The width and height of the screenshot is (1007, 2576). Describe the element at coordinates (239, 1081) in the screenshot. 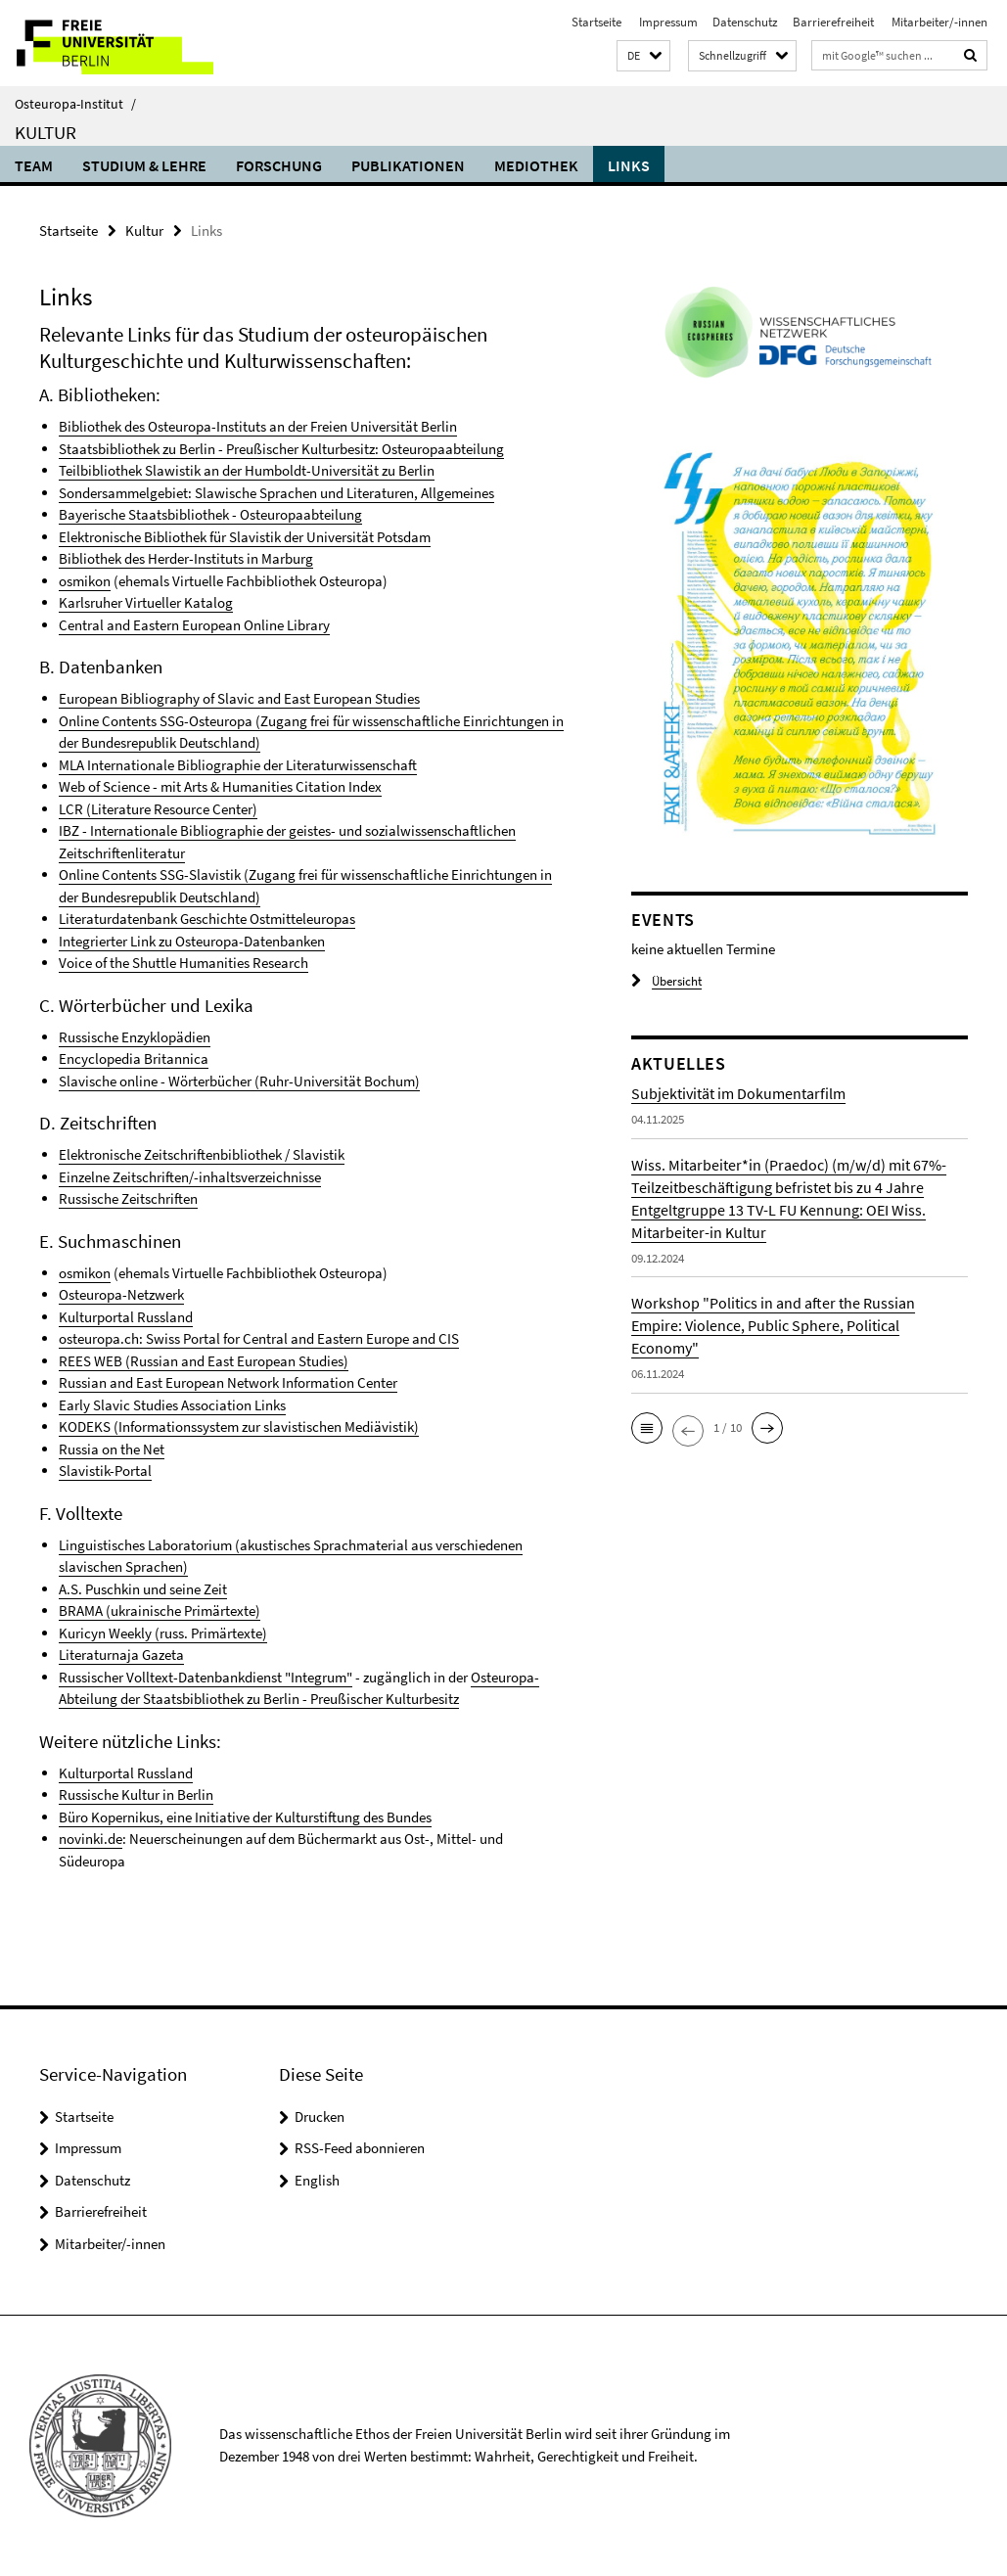

I see `Slavische online - Wörterbücher (Ruhr-Universität Bochum)` at that location.